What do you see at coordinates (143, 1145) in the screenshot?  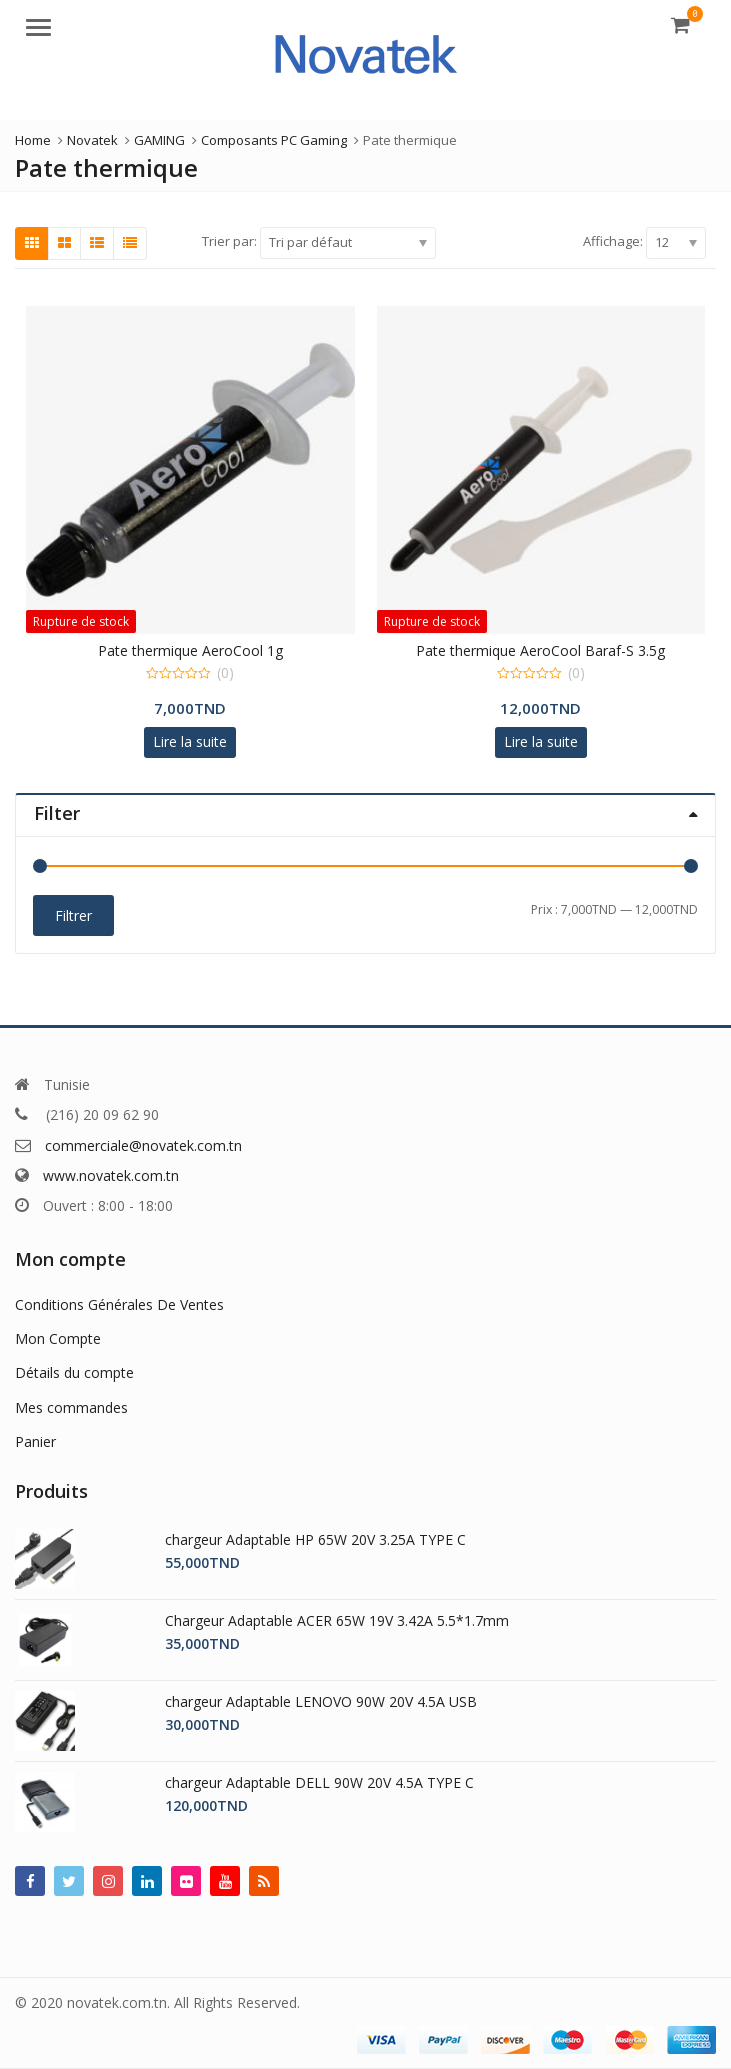 I see `commerciale@novatek.com.tn` at bounding box center [143, 1145].